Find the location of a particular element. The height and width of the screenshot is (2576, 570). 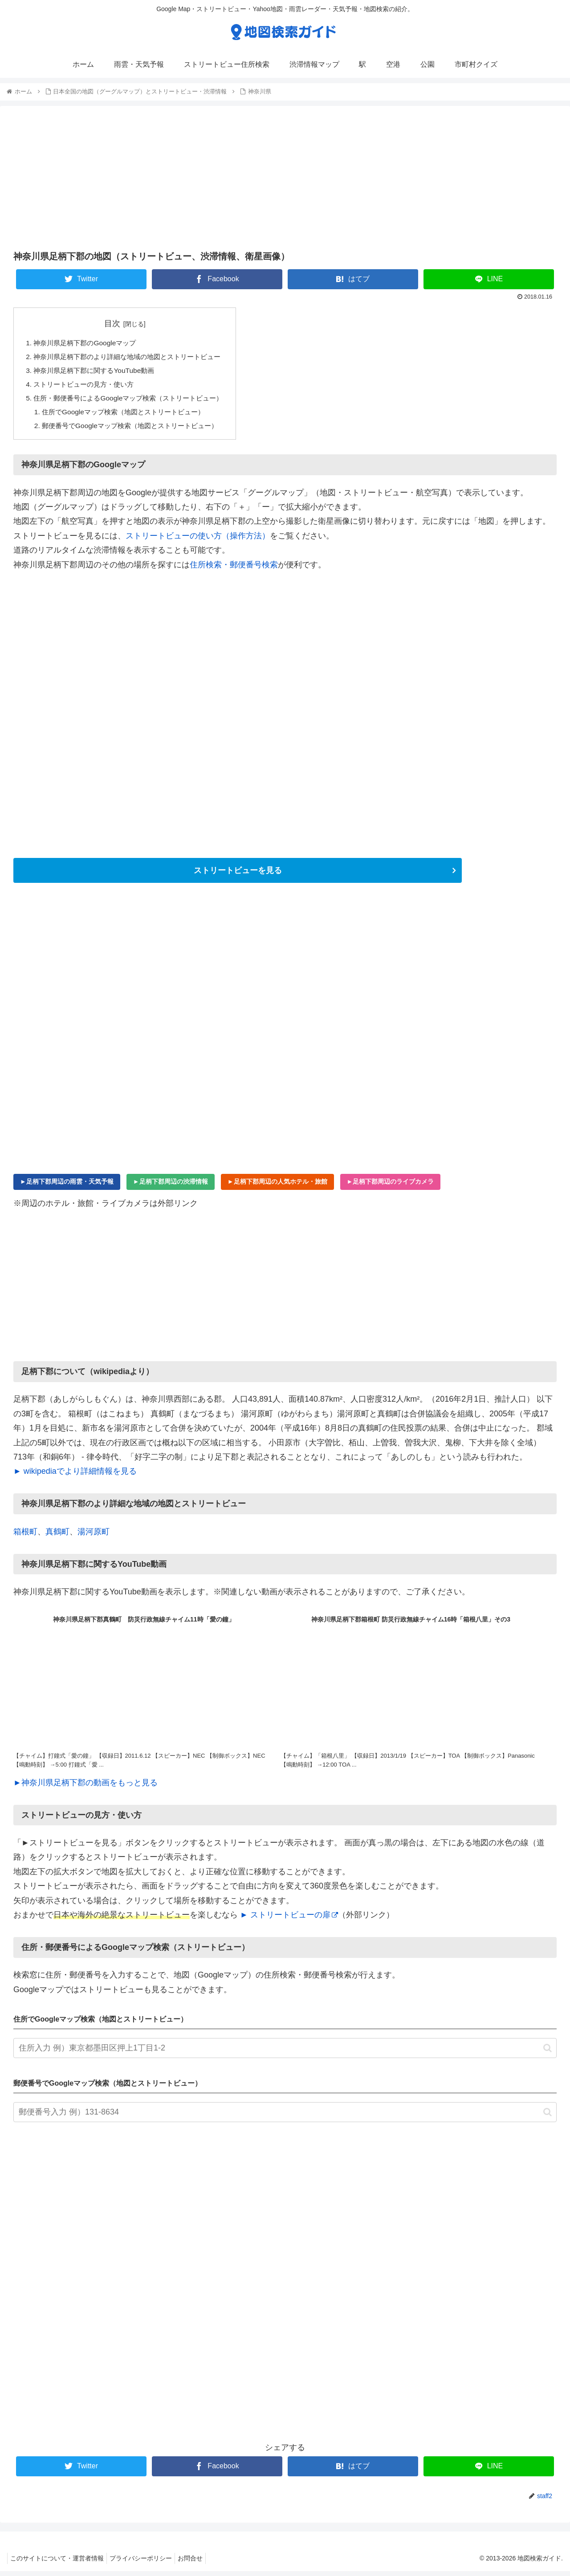

住所検索・郵便番号検索 is located at coordinates (234, 569).